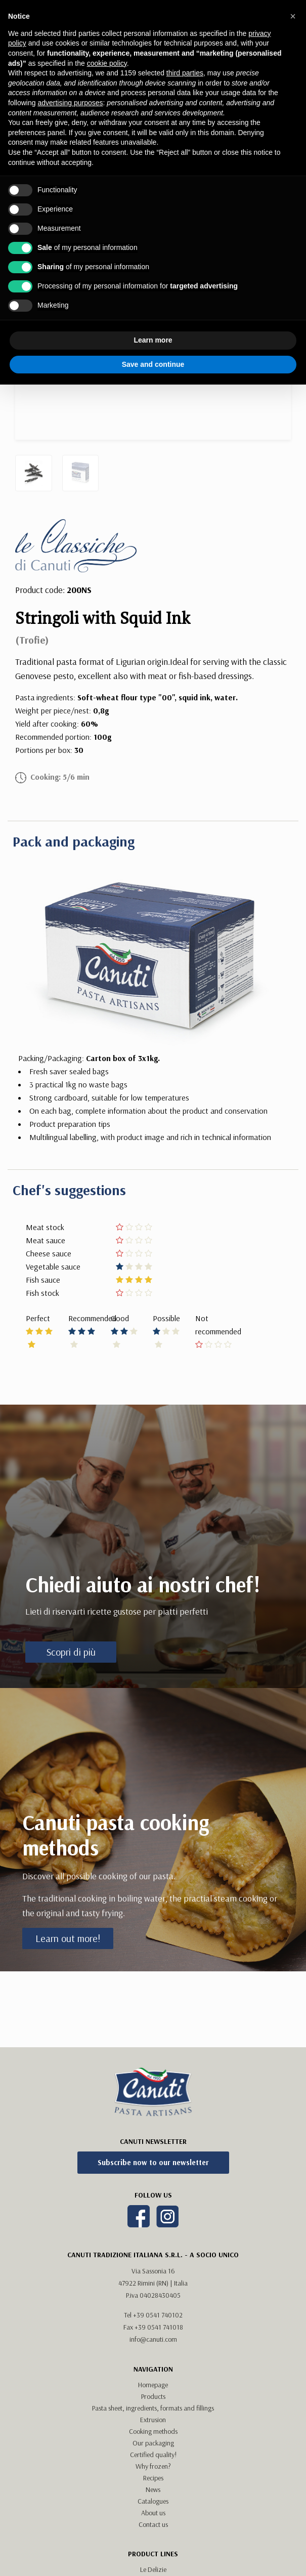  Describe the element at coordinates (293, 16) in the screenshot. I see `[button]` at that location.